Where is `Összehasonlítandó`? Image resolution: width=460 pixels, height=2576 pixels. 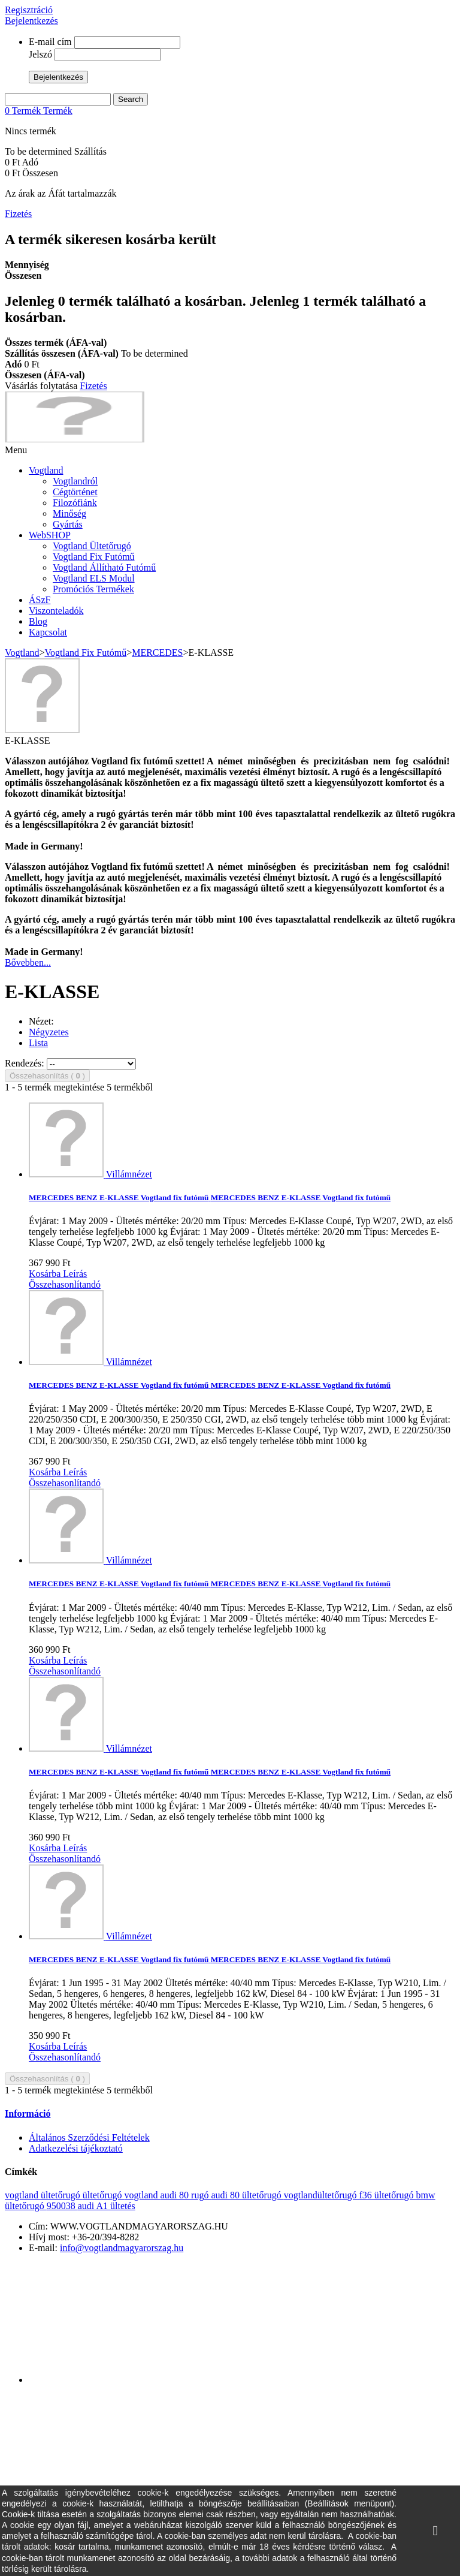 Összehasonlítandó is located at coordinates (65, 1284).